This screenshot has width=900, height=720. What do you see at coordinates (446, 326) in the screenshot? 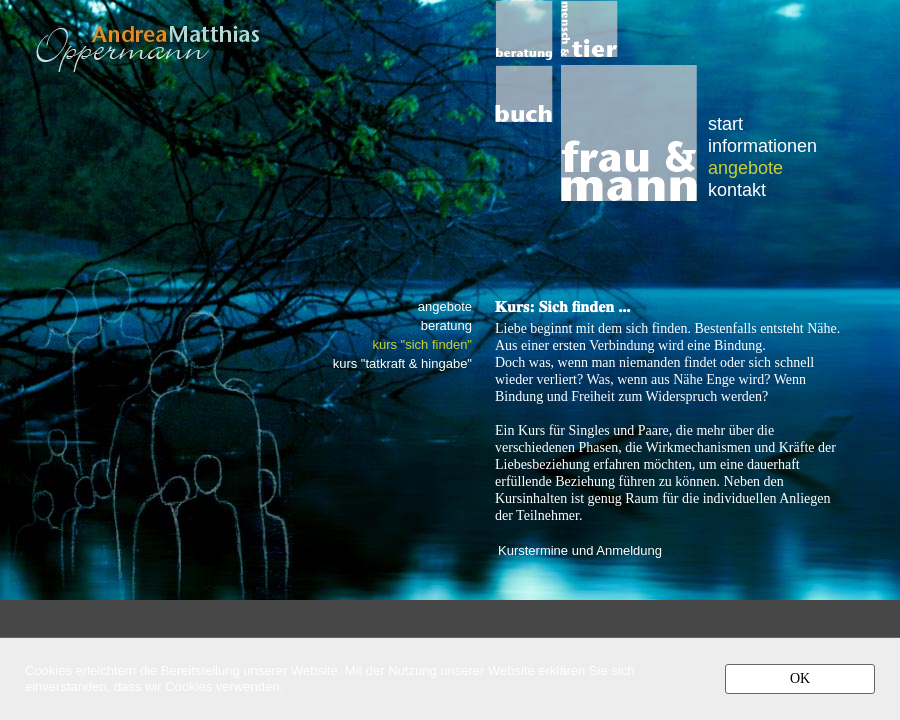
I see `beratung` at bounding box center [446, 326].